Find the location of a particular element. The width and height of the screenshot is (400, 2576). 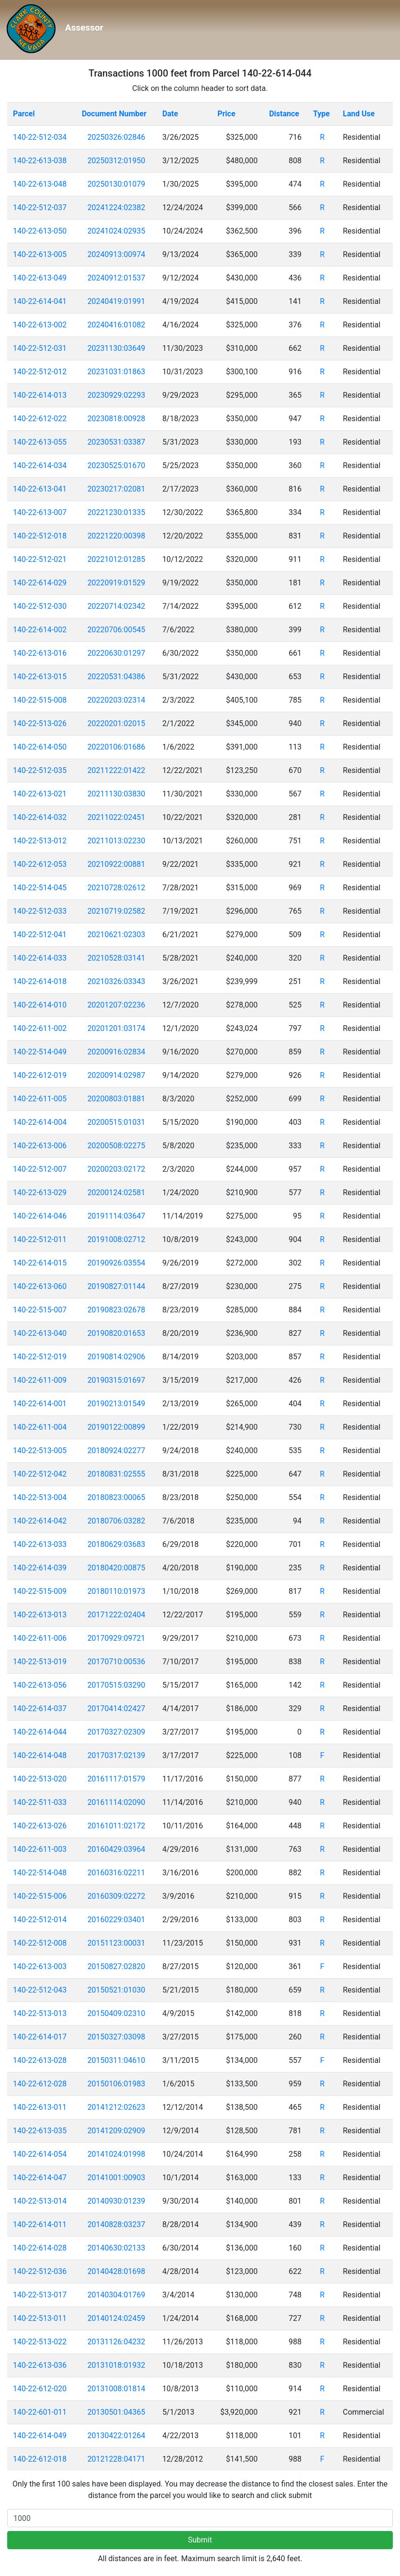

20141024:01998 is located at coordinates (116, 2154).